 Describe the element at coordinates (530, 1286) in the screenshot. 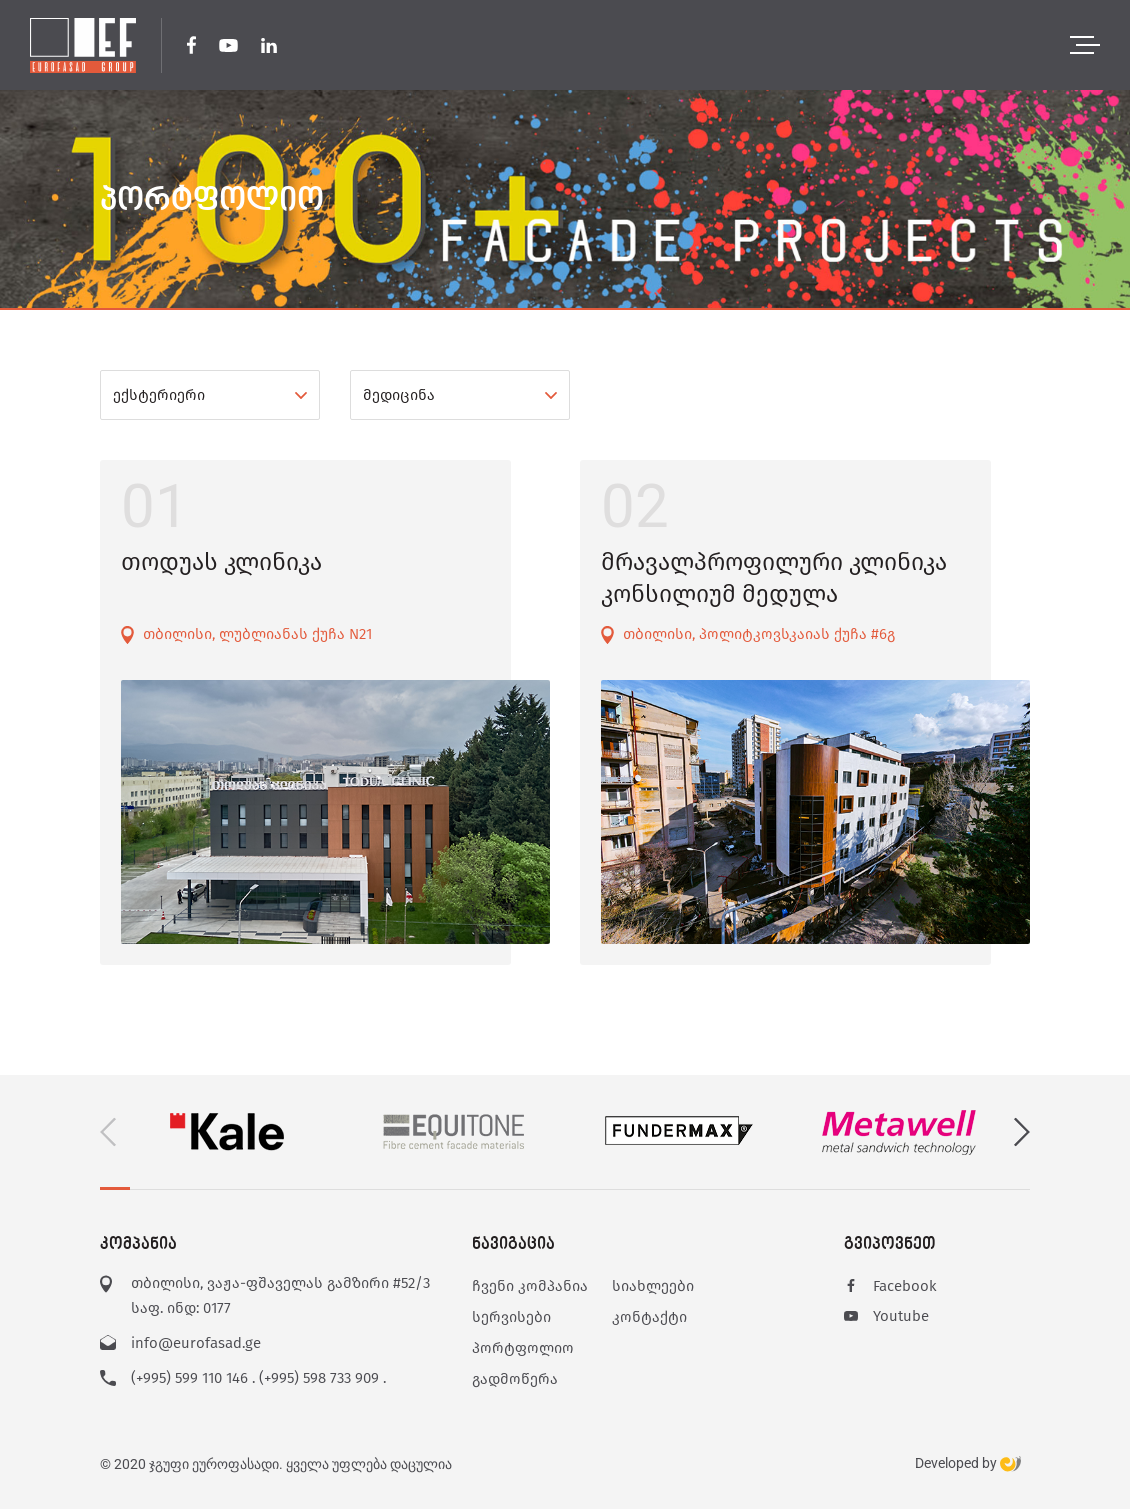

I see `ჩვენი კომპანია` at that location.